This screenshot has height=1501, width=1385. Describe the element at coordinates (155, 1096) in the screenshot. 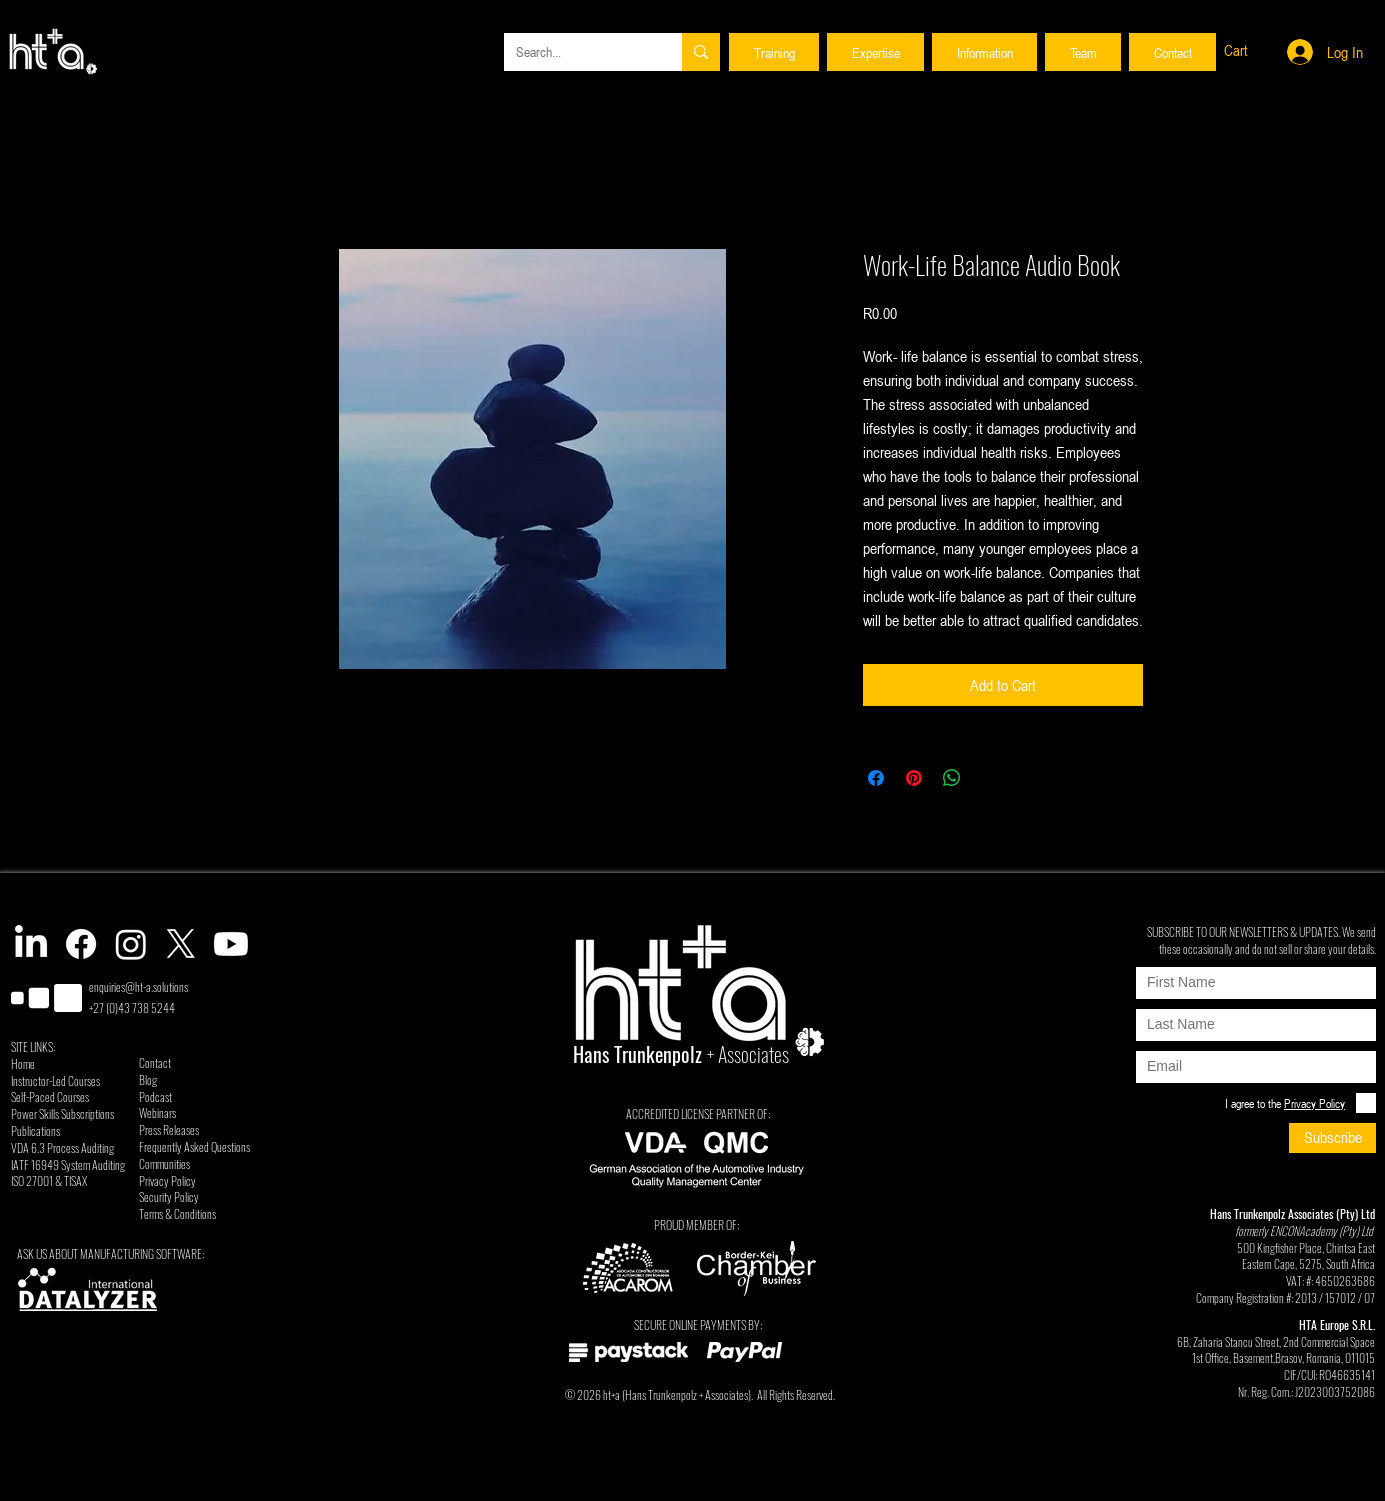

I see `Podcast` at that location.